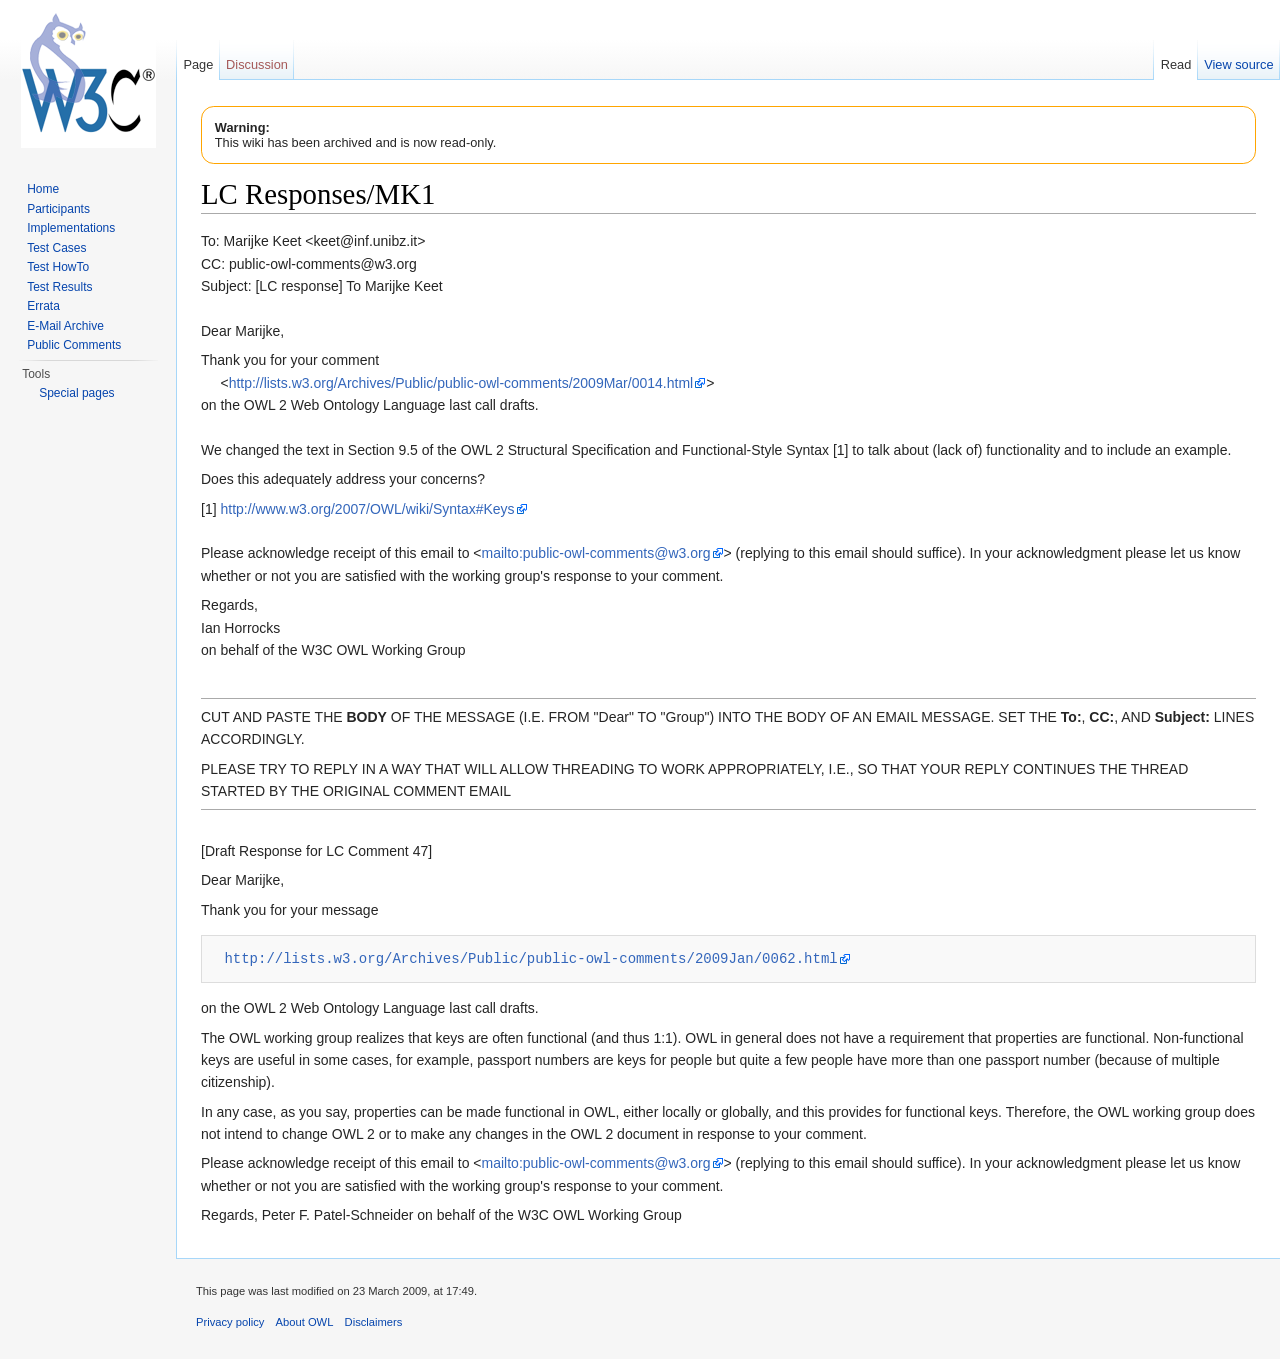  Describe the element at coordinates (1238, 64) in the screenshot. I see `View source` at that location.